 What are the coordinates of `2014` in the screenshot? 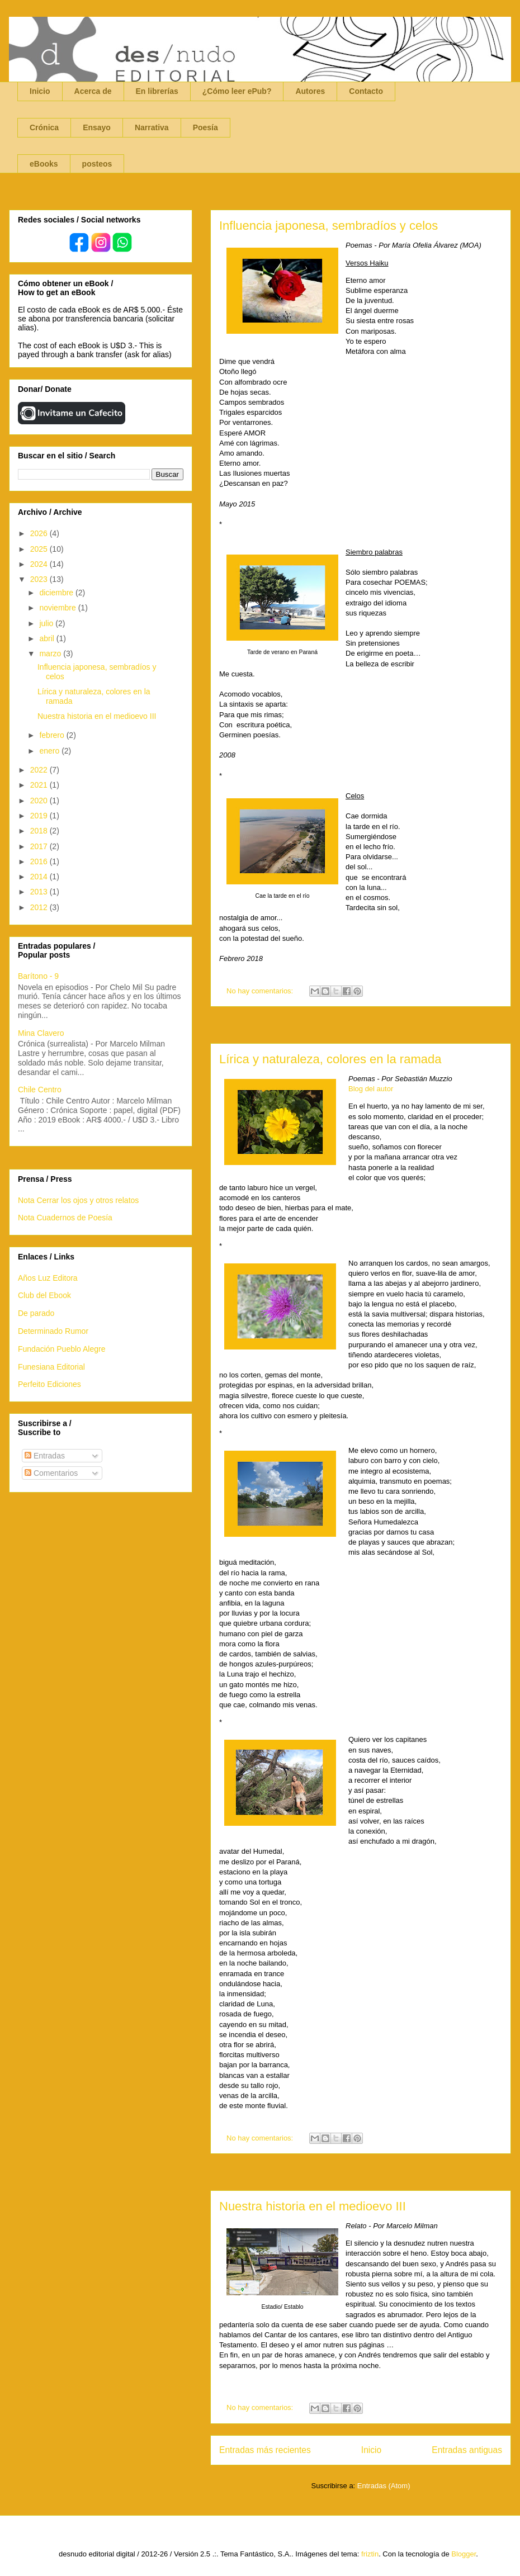 It's located at (40, 876).